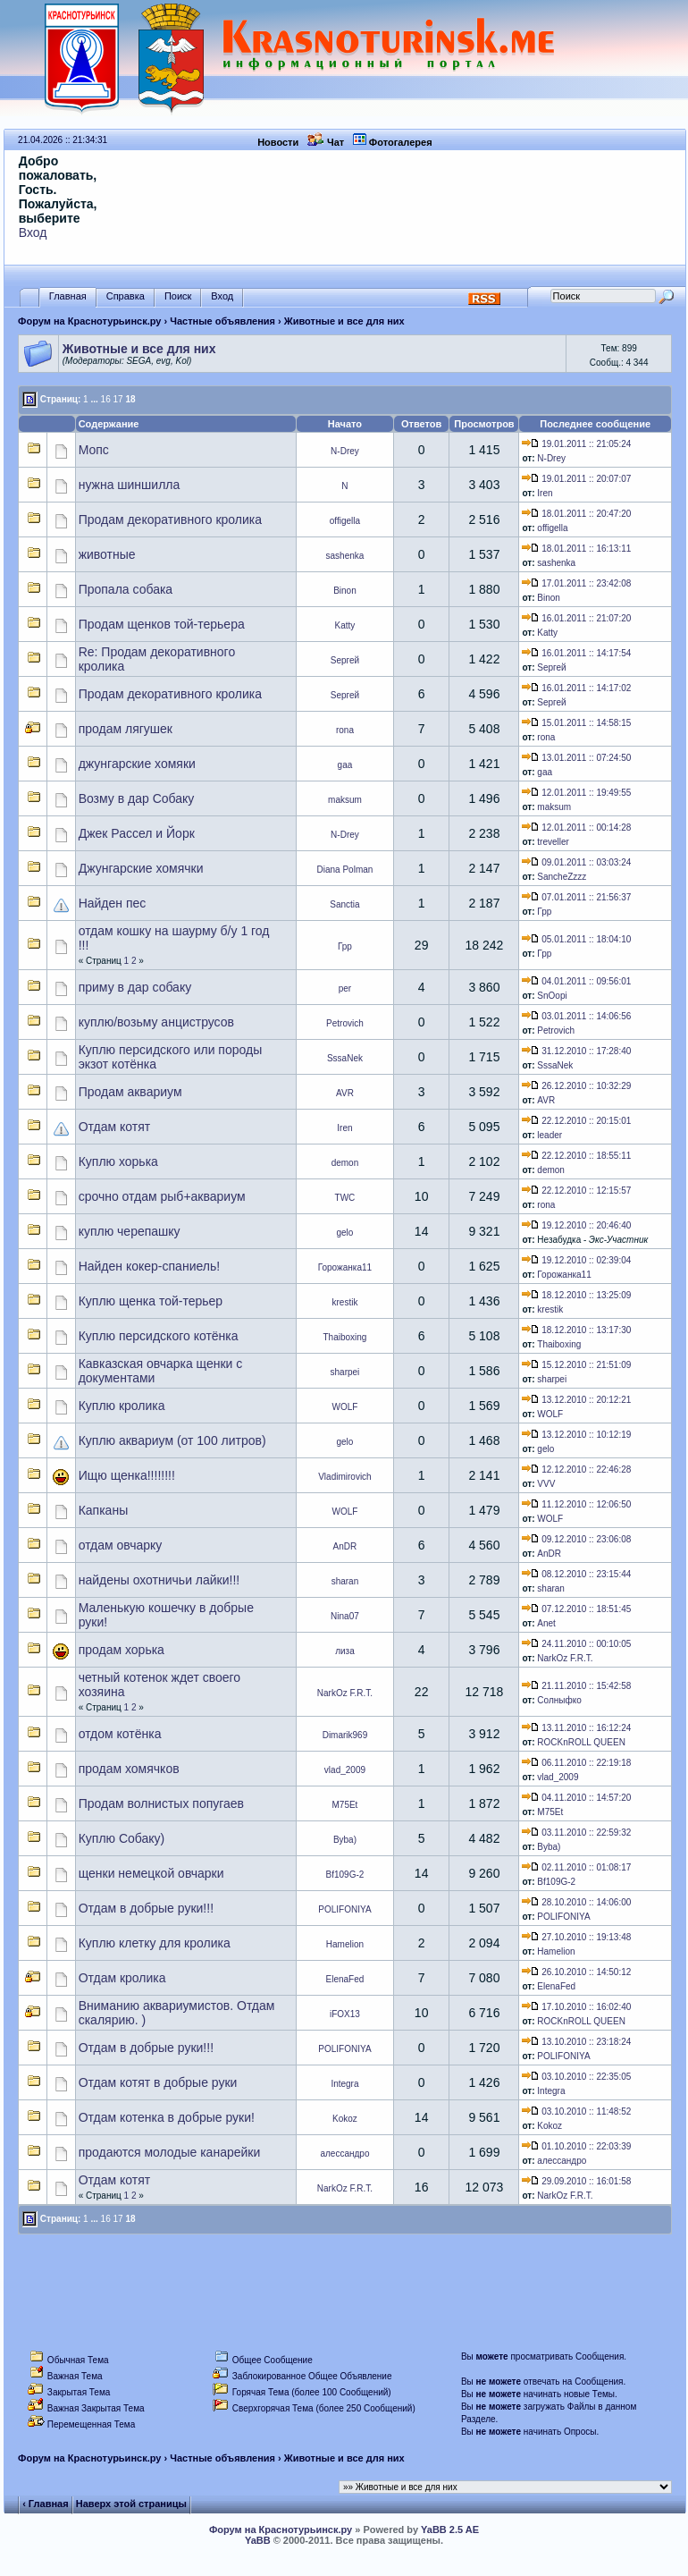 This screenshot has width=688, height=2576. I want to click on per, so click(345, 988).